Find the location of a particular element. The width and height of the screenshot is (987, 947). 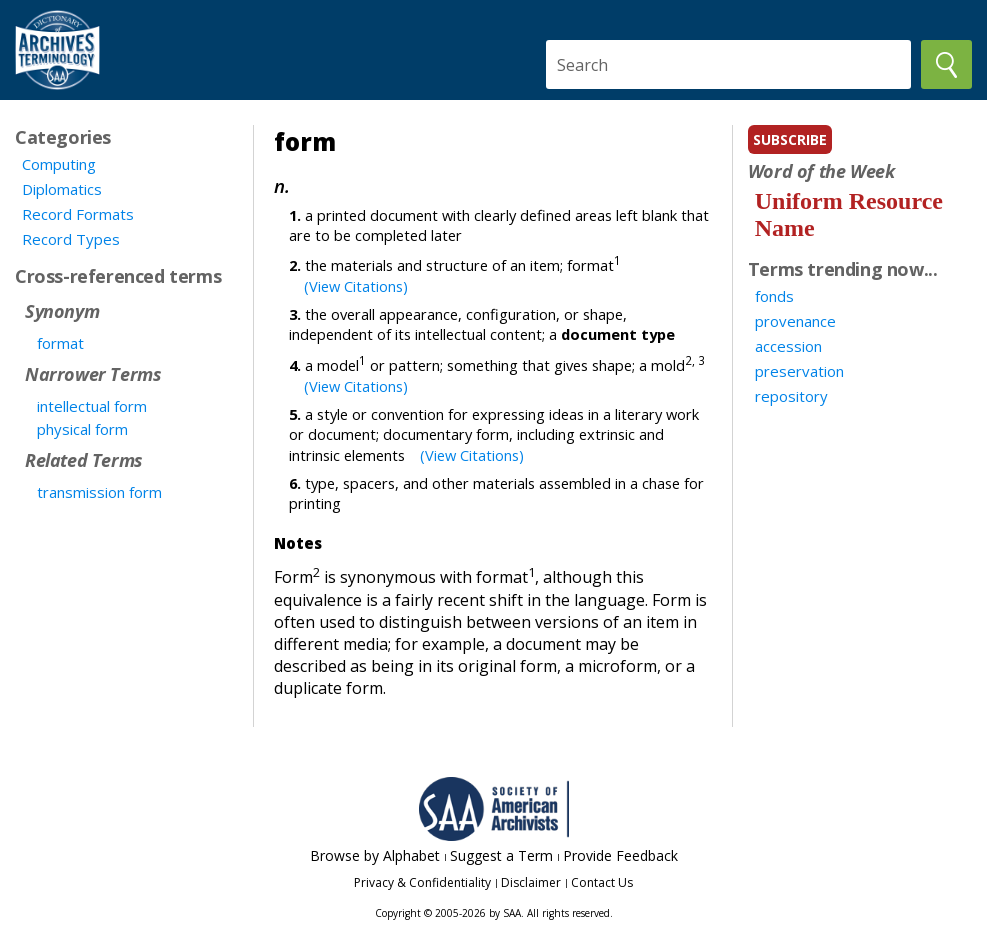

subscribe is located at coordinates (790, 139).